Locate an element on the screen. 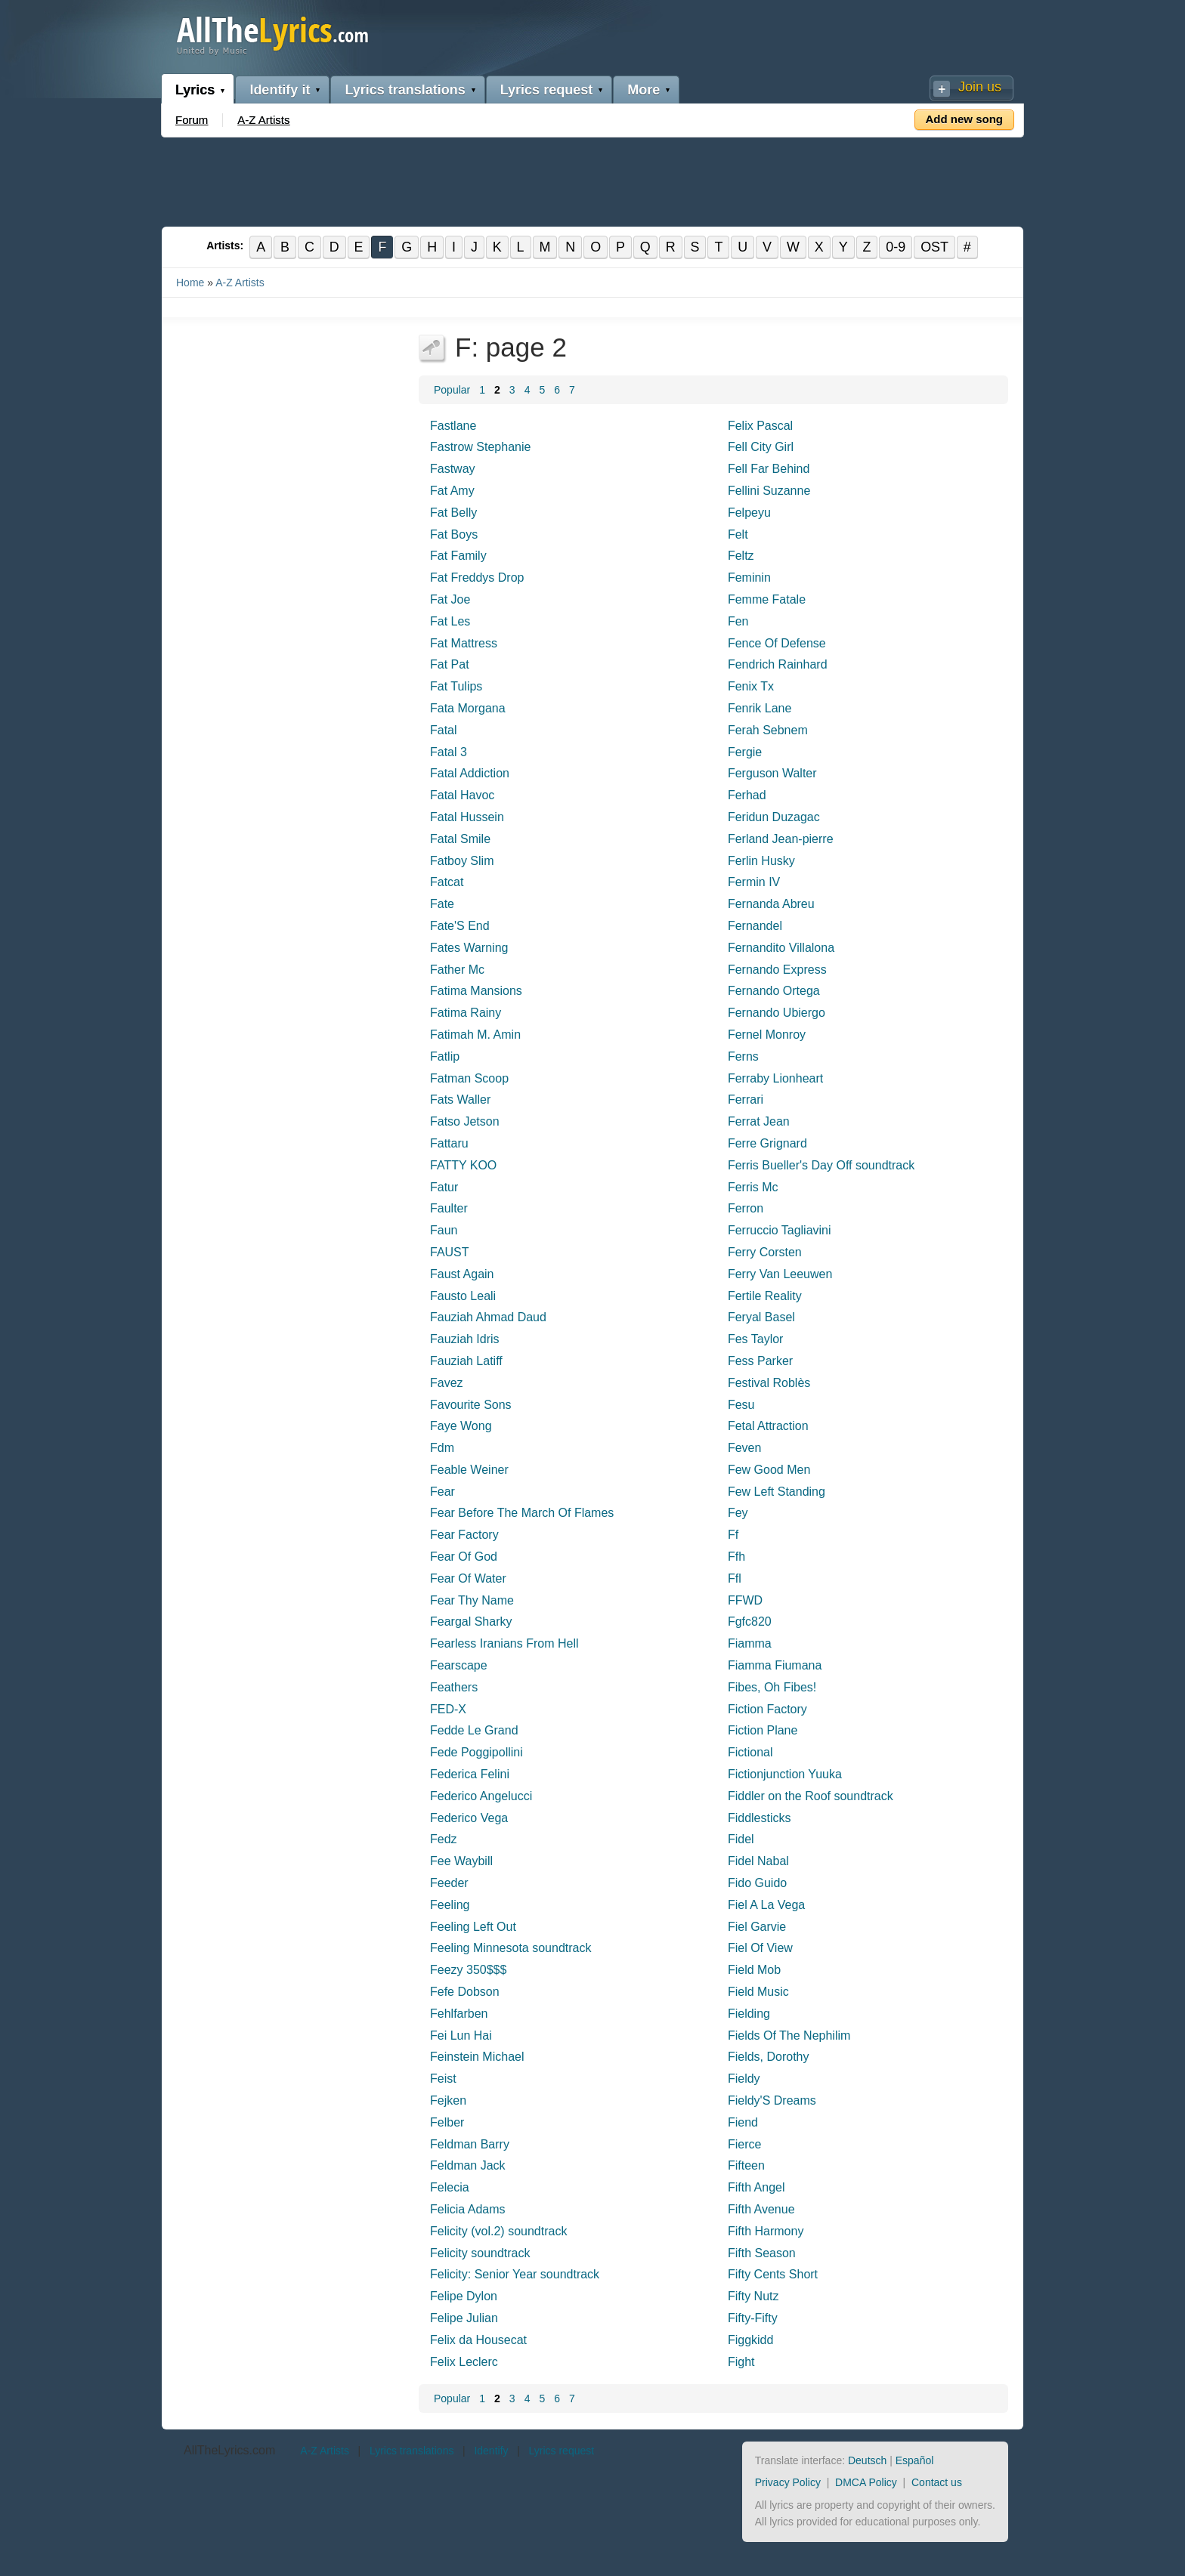 The height and width of the screenshot is (2576, 1185). Fates Warning is located at coordinates (469, 947).